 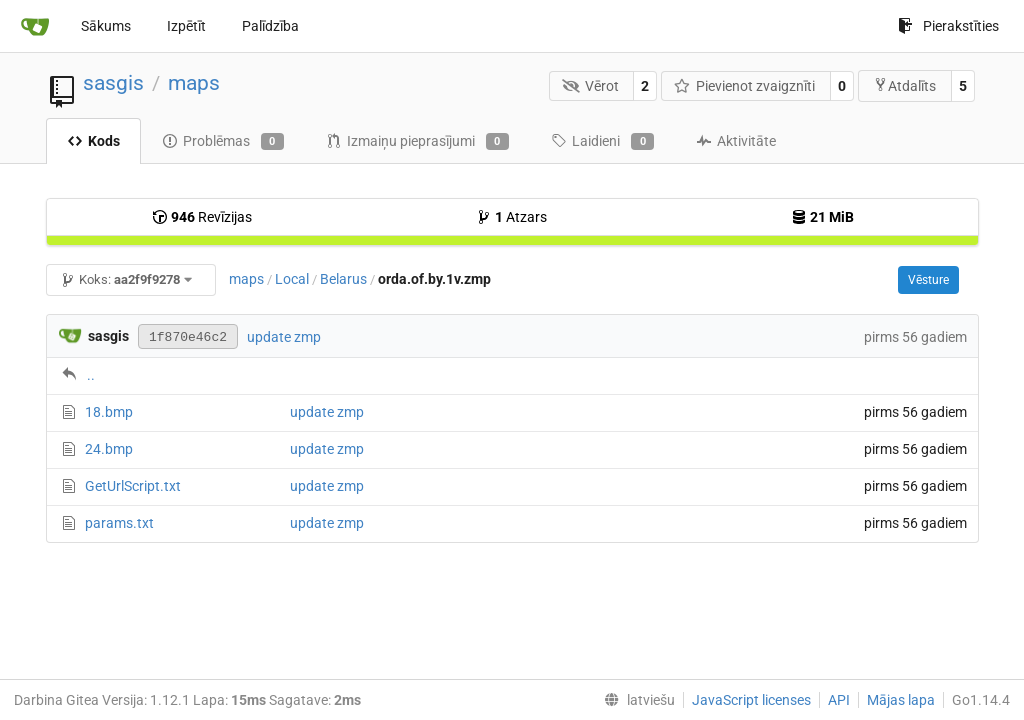 What do you see at coordinates (602, 142) in the screenshot?
I see `Laidieni` at bounding box center [602, 142].